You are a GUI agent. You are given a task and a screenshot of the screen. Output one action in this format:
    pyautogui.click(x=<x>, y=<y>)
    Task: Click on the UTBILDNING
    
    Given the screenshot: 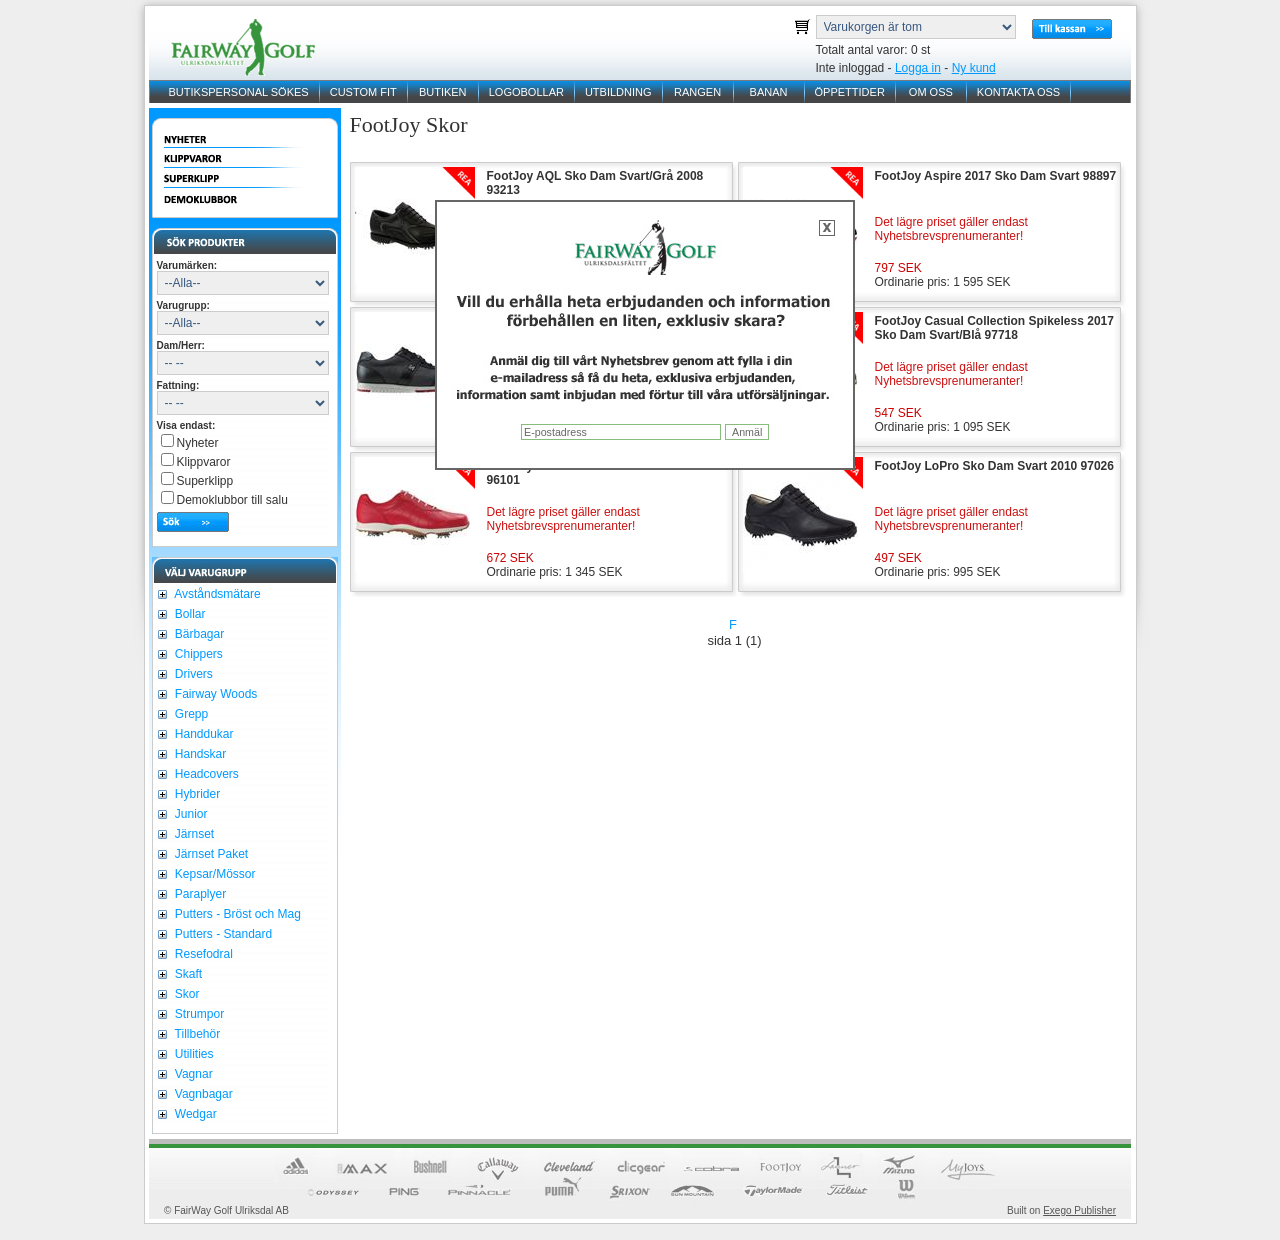 What is the action you would take?
    pyautogui.click(x=618, y=92)
    